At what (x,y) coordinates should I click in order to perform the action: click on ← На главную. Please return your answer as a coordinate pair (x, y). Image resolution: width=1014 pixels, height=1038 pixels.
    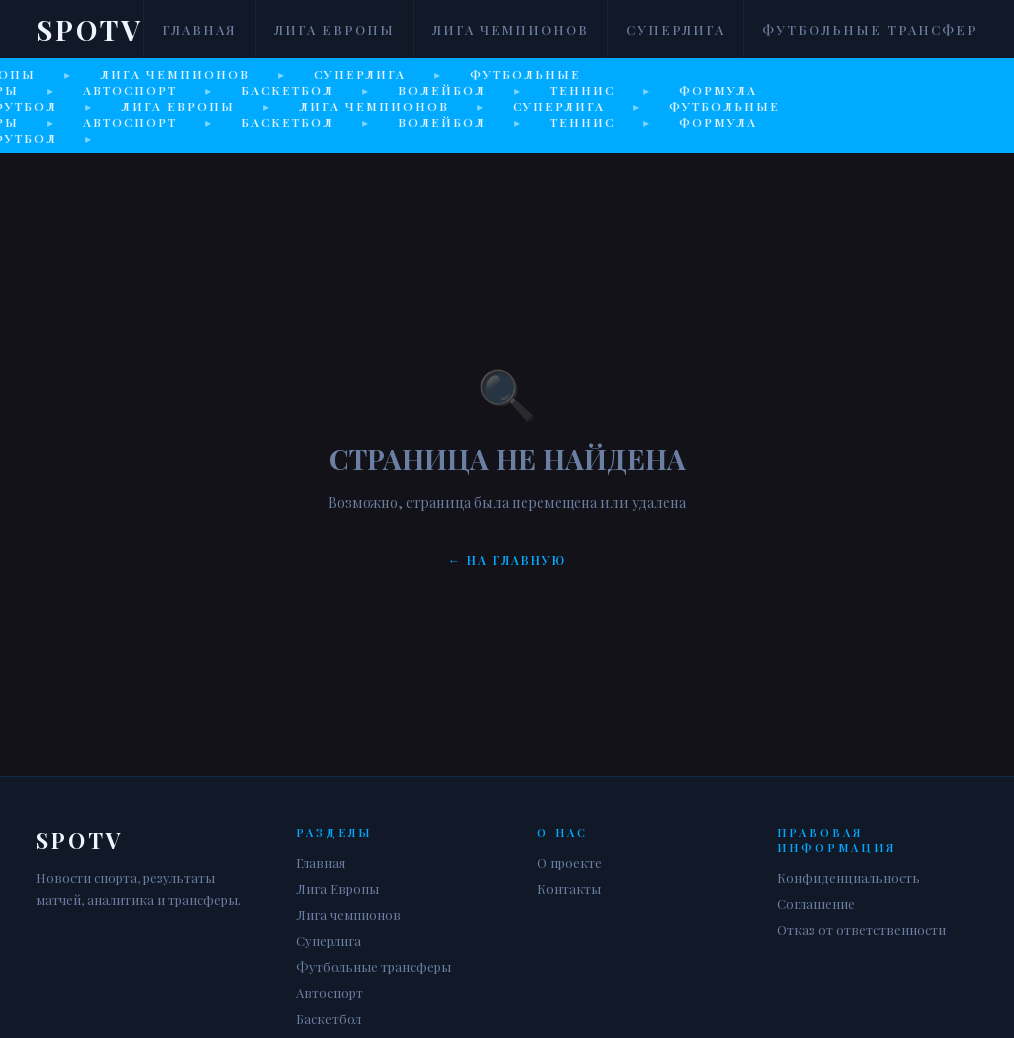
    Looking at the image, I should click on (507, 560).